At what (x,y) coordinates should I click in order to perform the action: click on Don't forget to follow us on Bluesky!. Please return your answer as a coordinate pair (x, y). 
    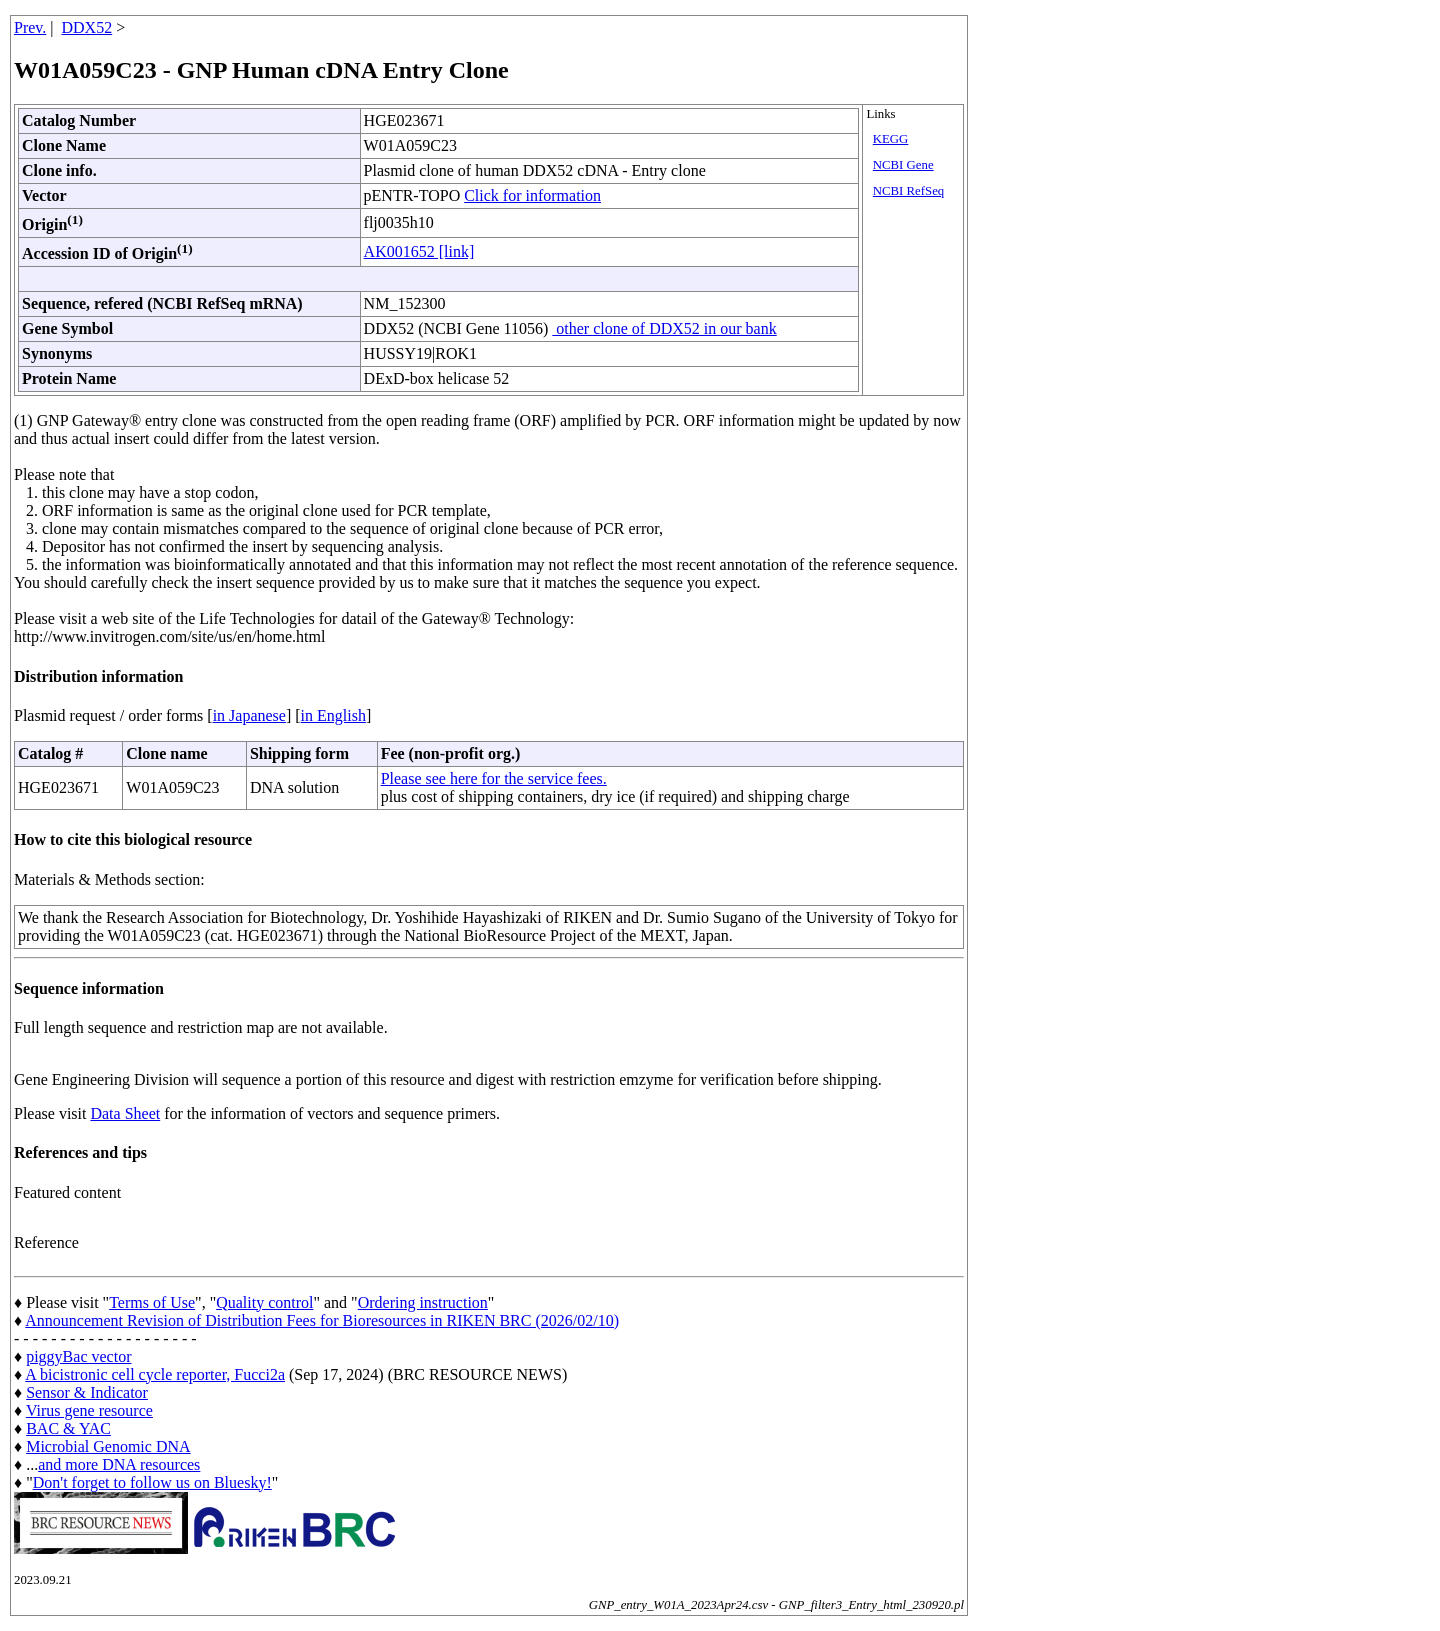
    Looking at the image, I should click on (152, 1482).